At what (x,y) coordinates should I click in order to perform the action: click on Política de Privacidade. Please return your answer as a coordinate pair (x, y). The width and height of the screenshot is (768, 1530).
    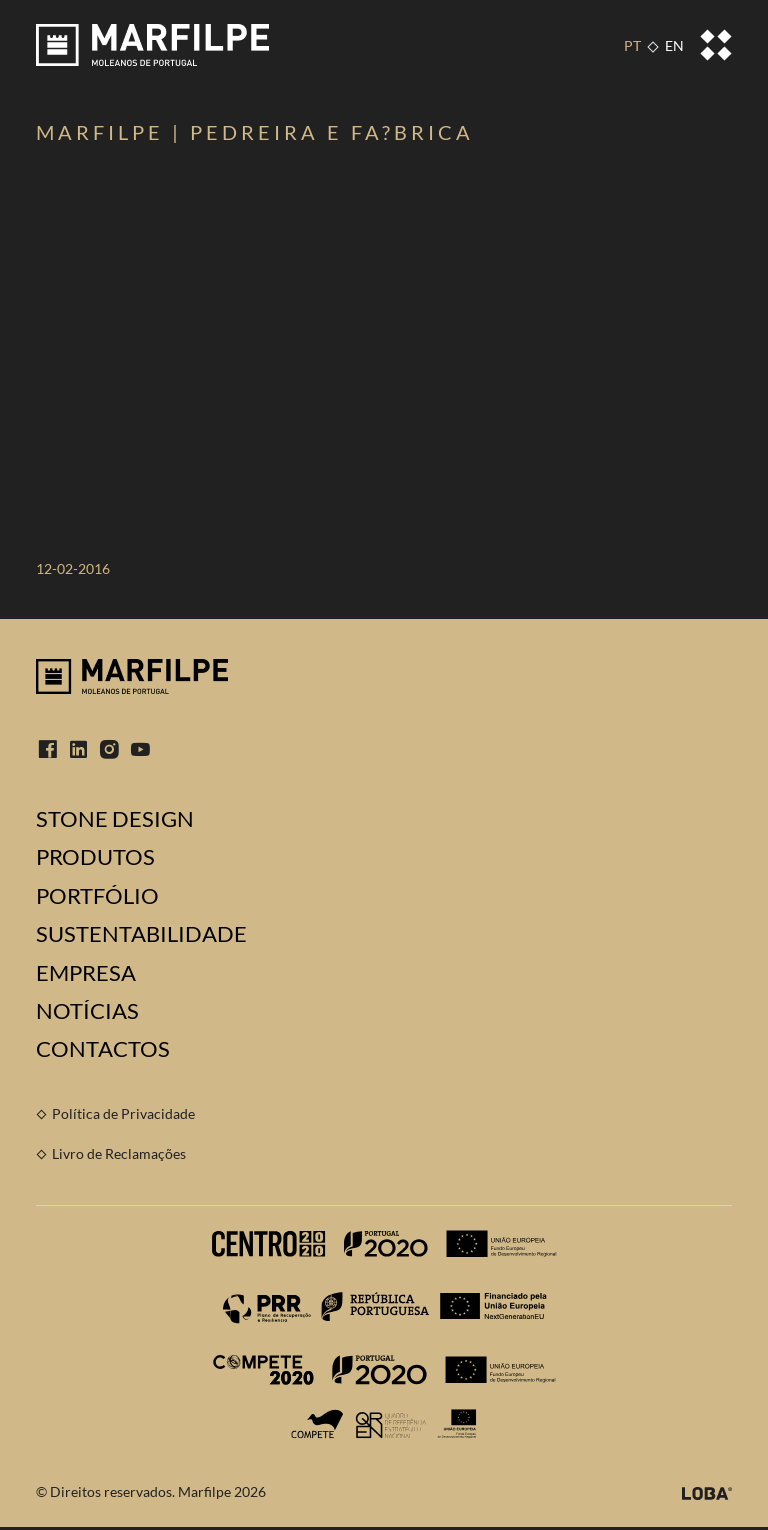
    Looking at the image, I should click on (123, 1113).